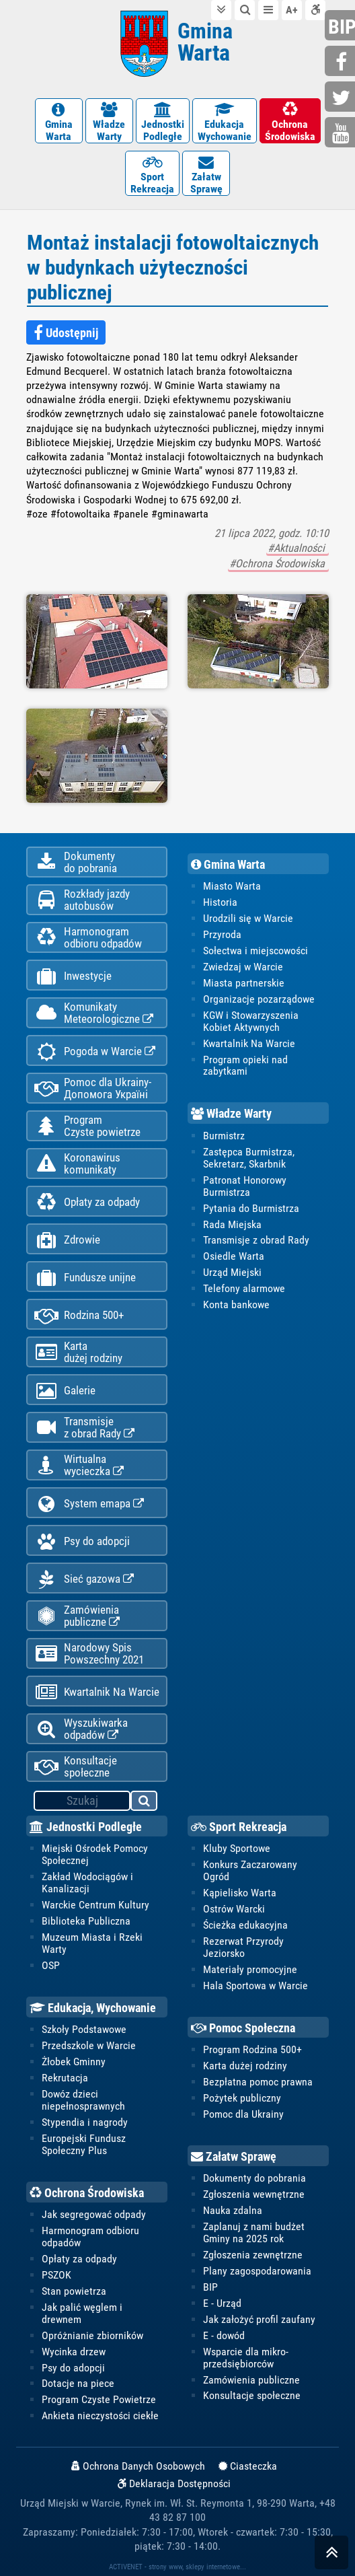 The width and height of the screenshot is (355, 2576). What do you see at coordinates (220, 902) in the screenshot?
I see `Historia` at bounding box center [220, 902].